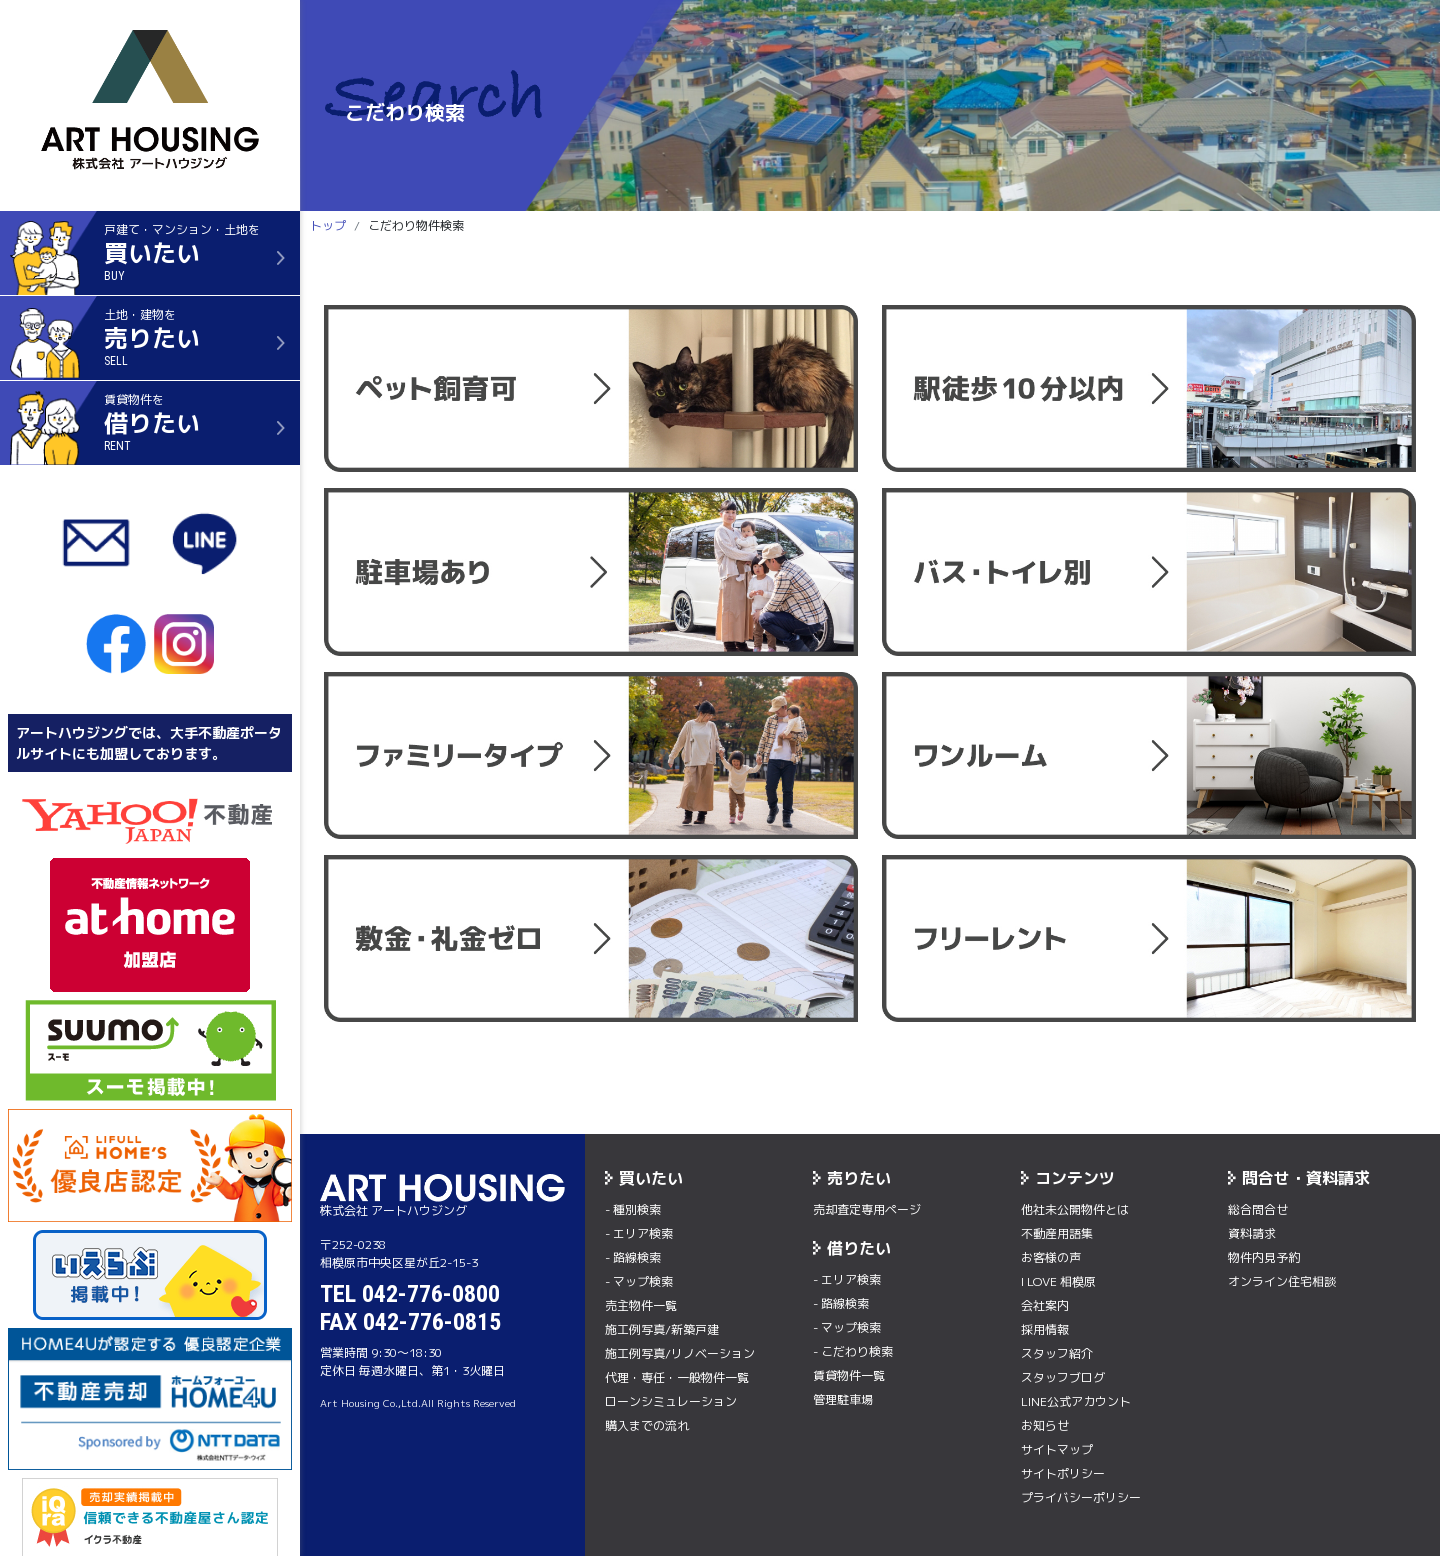 This screenshot has height=1556, width=1440. What do you see at coordinates (1075, 1209) in the screenshot?
I see `他社未公開物件とは` at bounding box center [1075, 1209].